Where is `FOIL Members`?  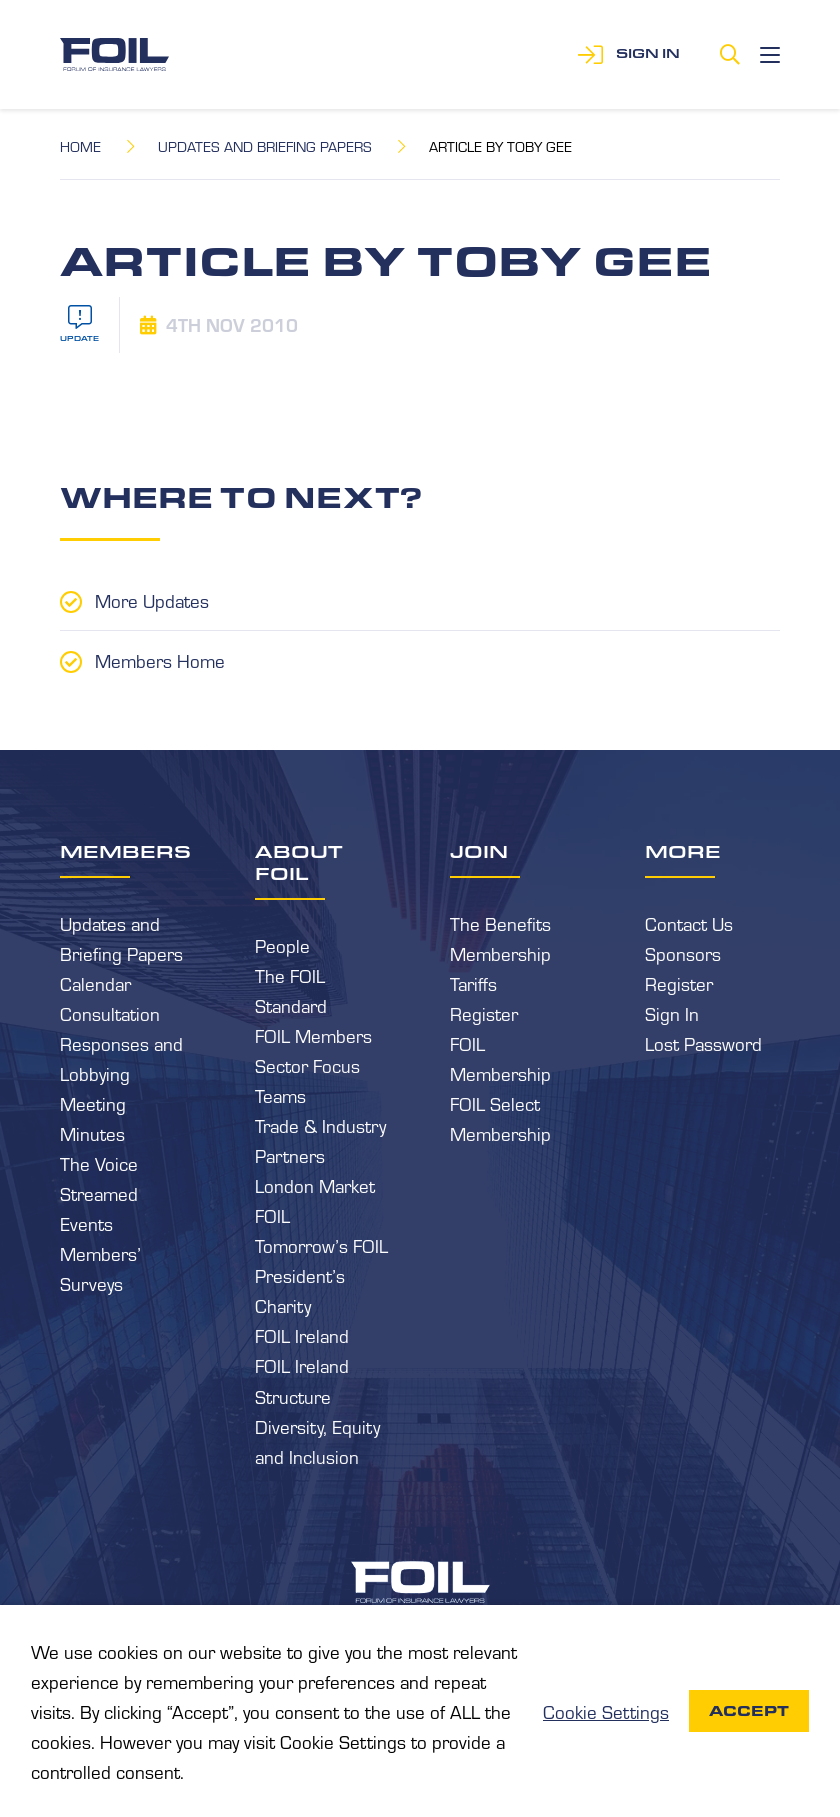
FOIL Members is located at coordinates (313, 1035).